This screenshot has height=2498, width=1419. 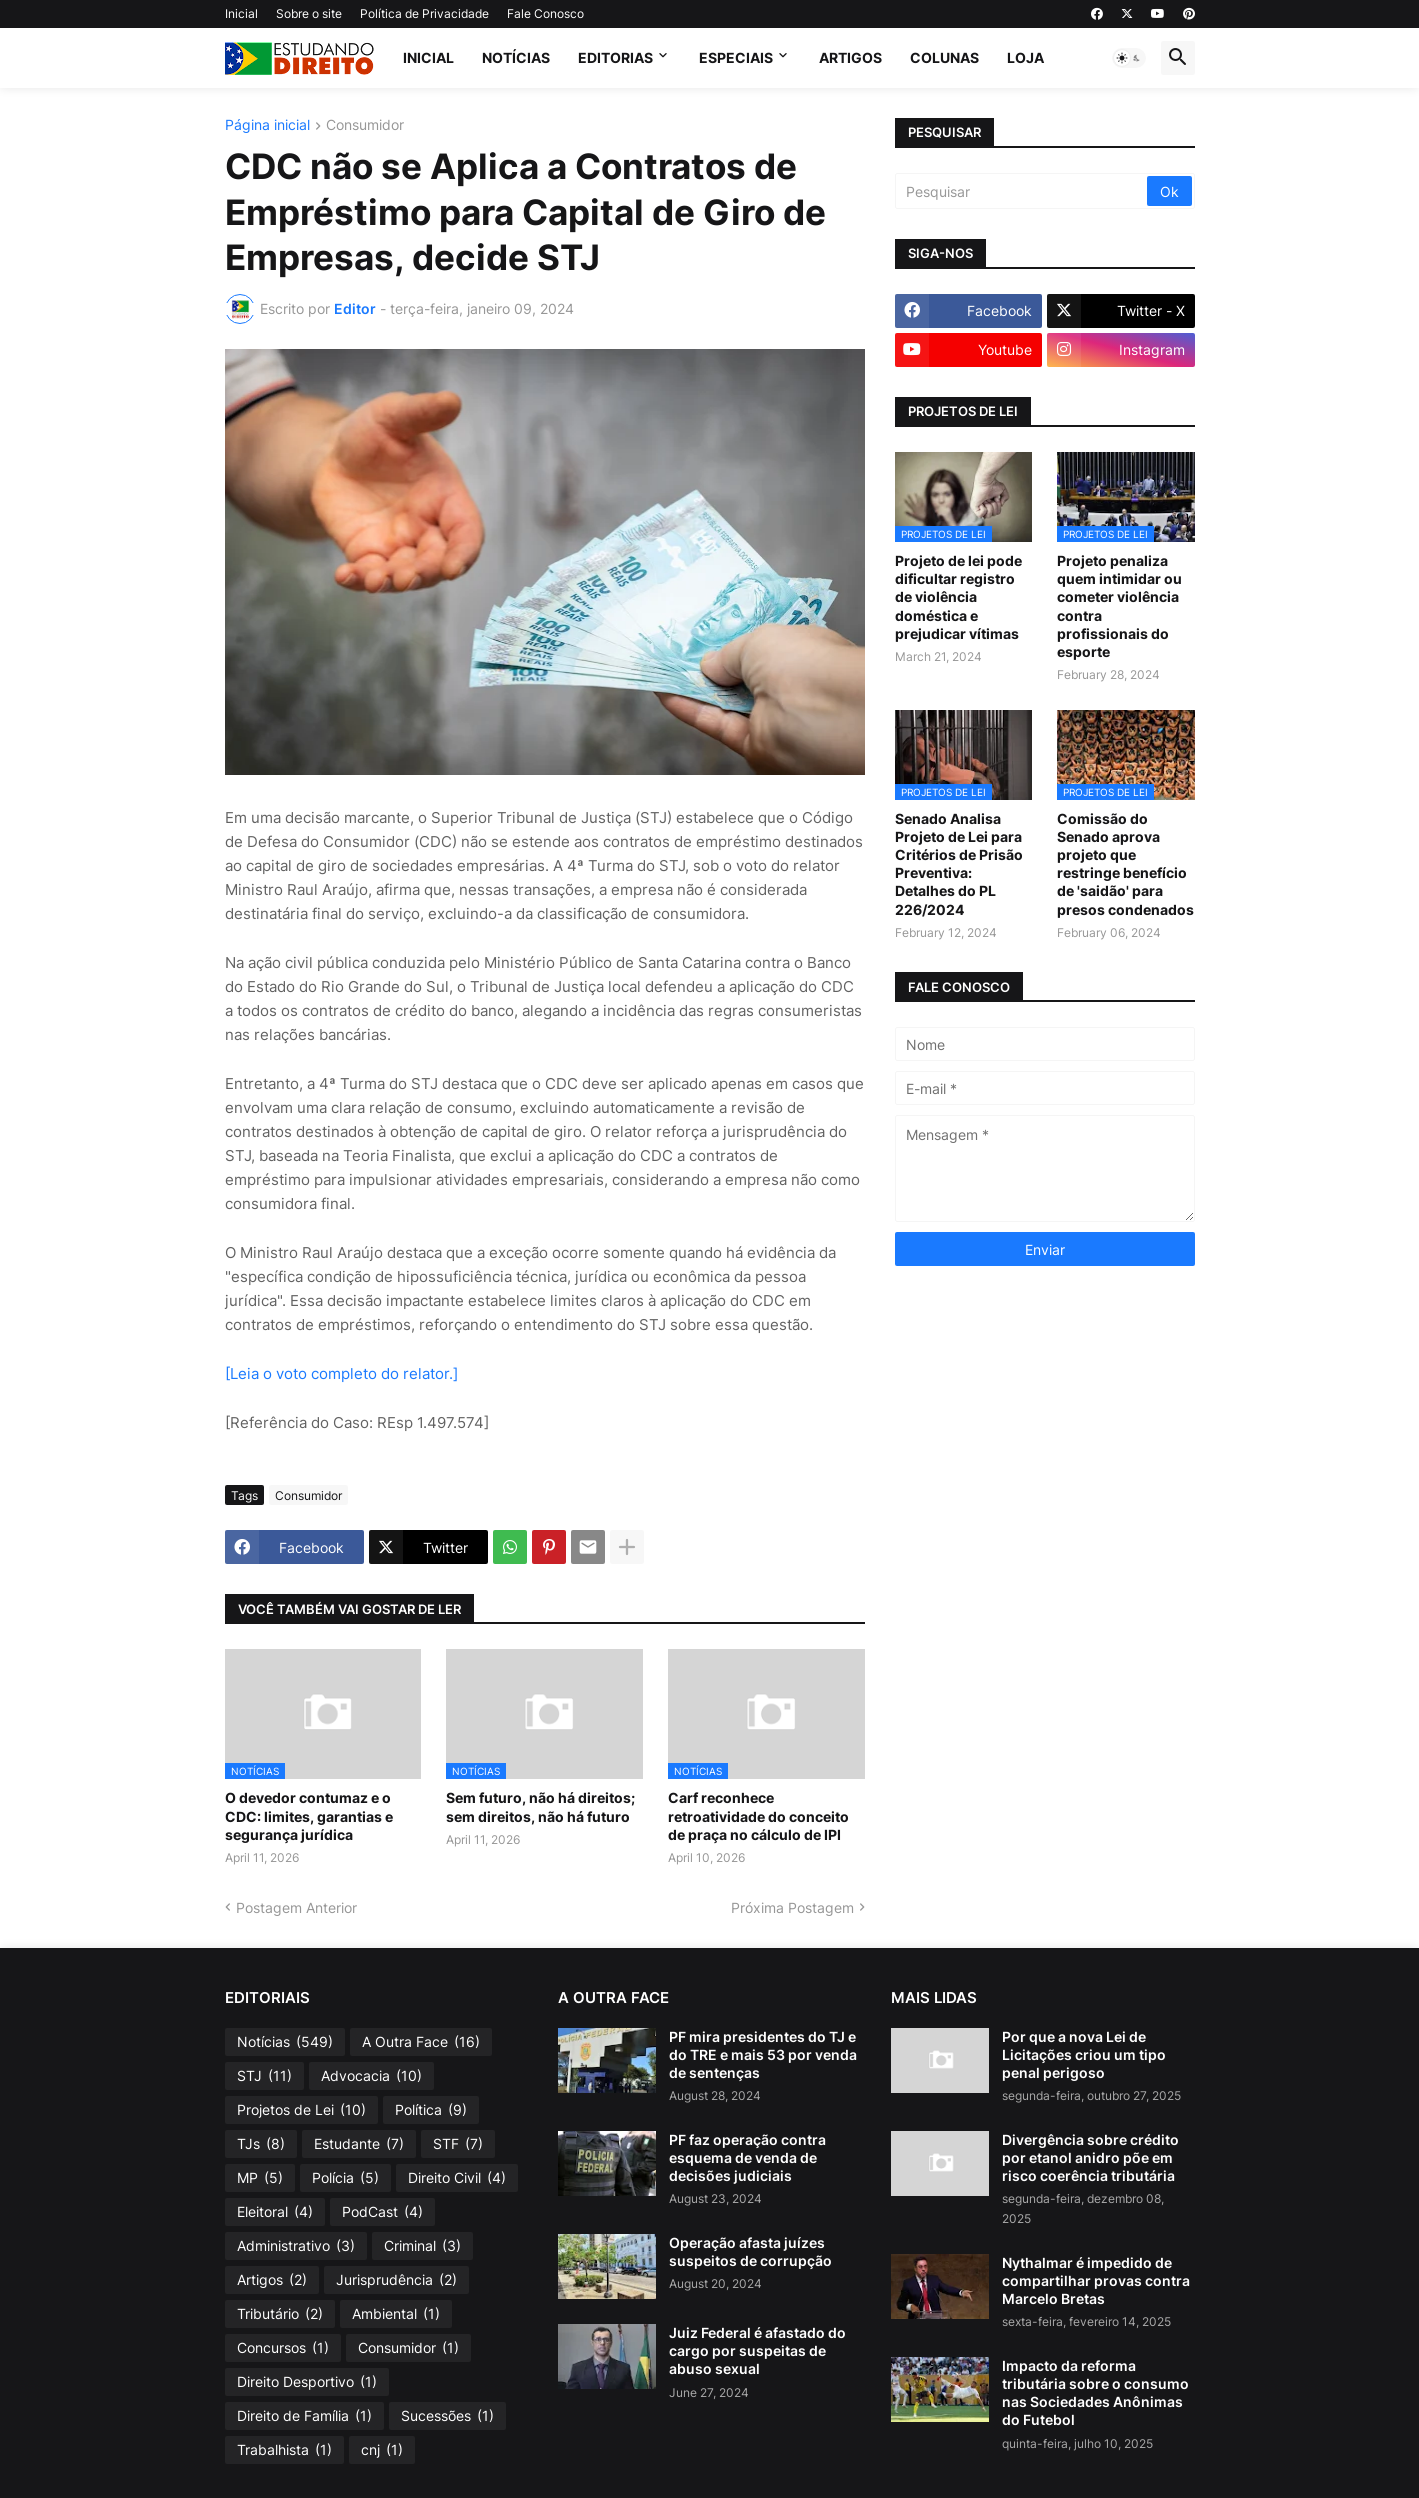 I want to click on Concursos, so click(x=283, y=2348).